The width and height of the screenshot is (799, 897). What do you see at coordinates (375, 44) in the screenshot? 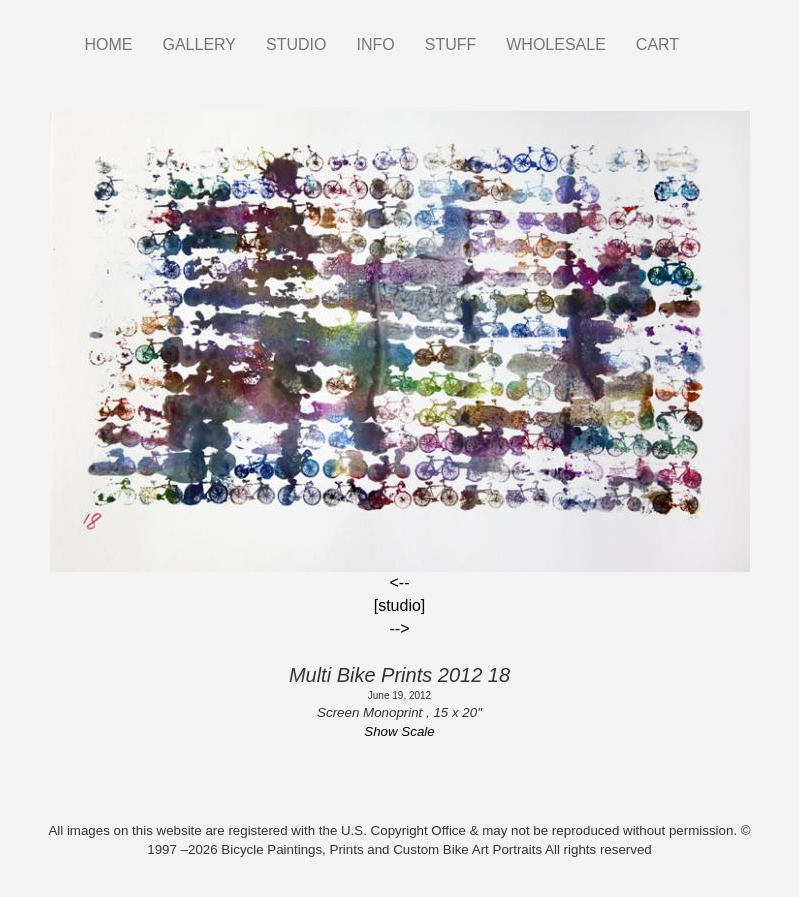
I see `INFO` at bounding box center [375, 44].